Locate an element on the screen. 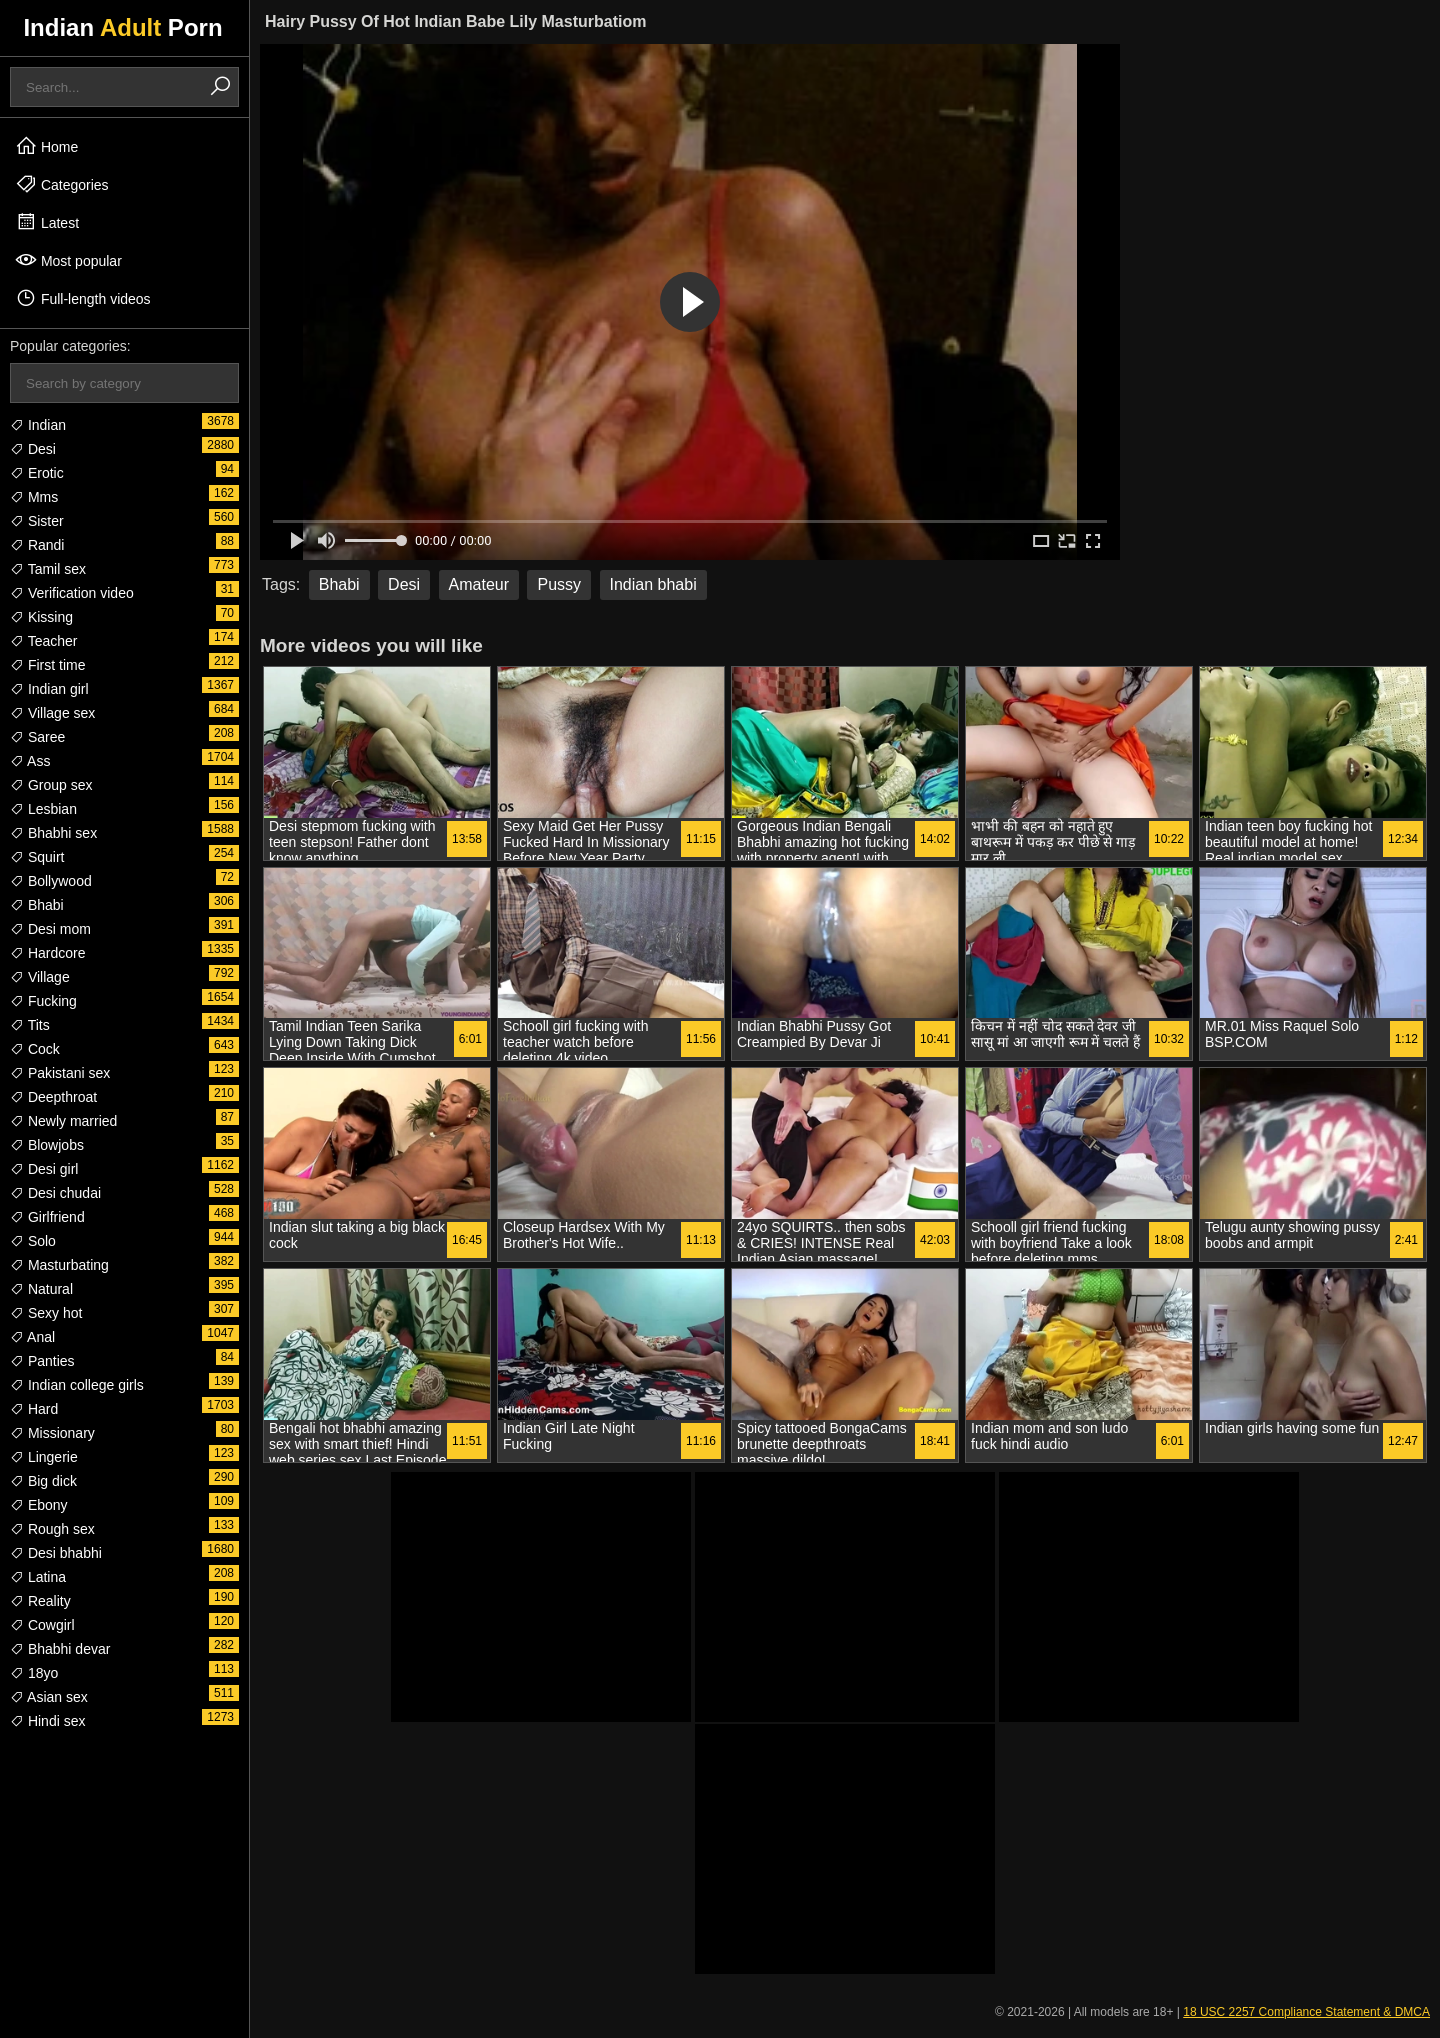 The width and height of the screenshot is (1440, 2038). Desi mom is located at coordinates (50, 929).